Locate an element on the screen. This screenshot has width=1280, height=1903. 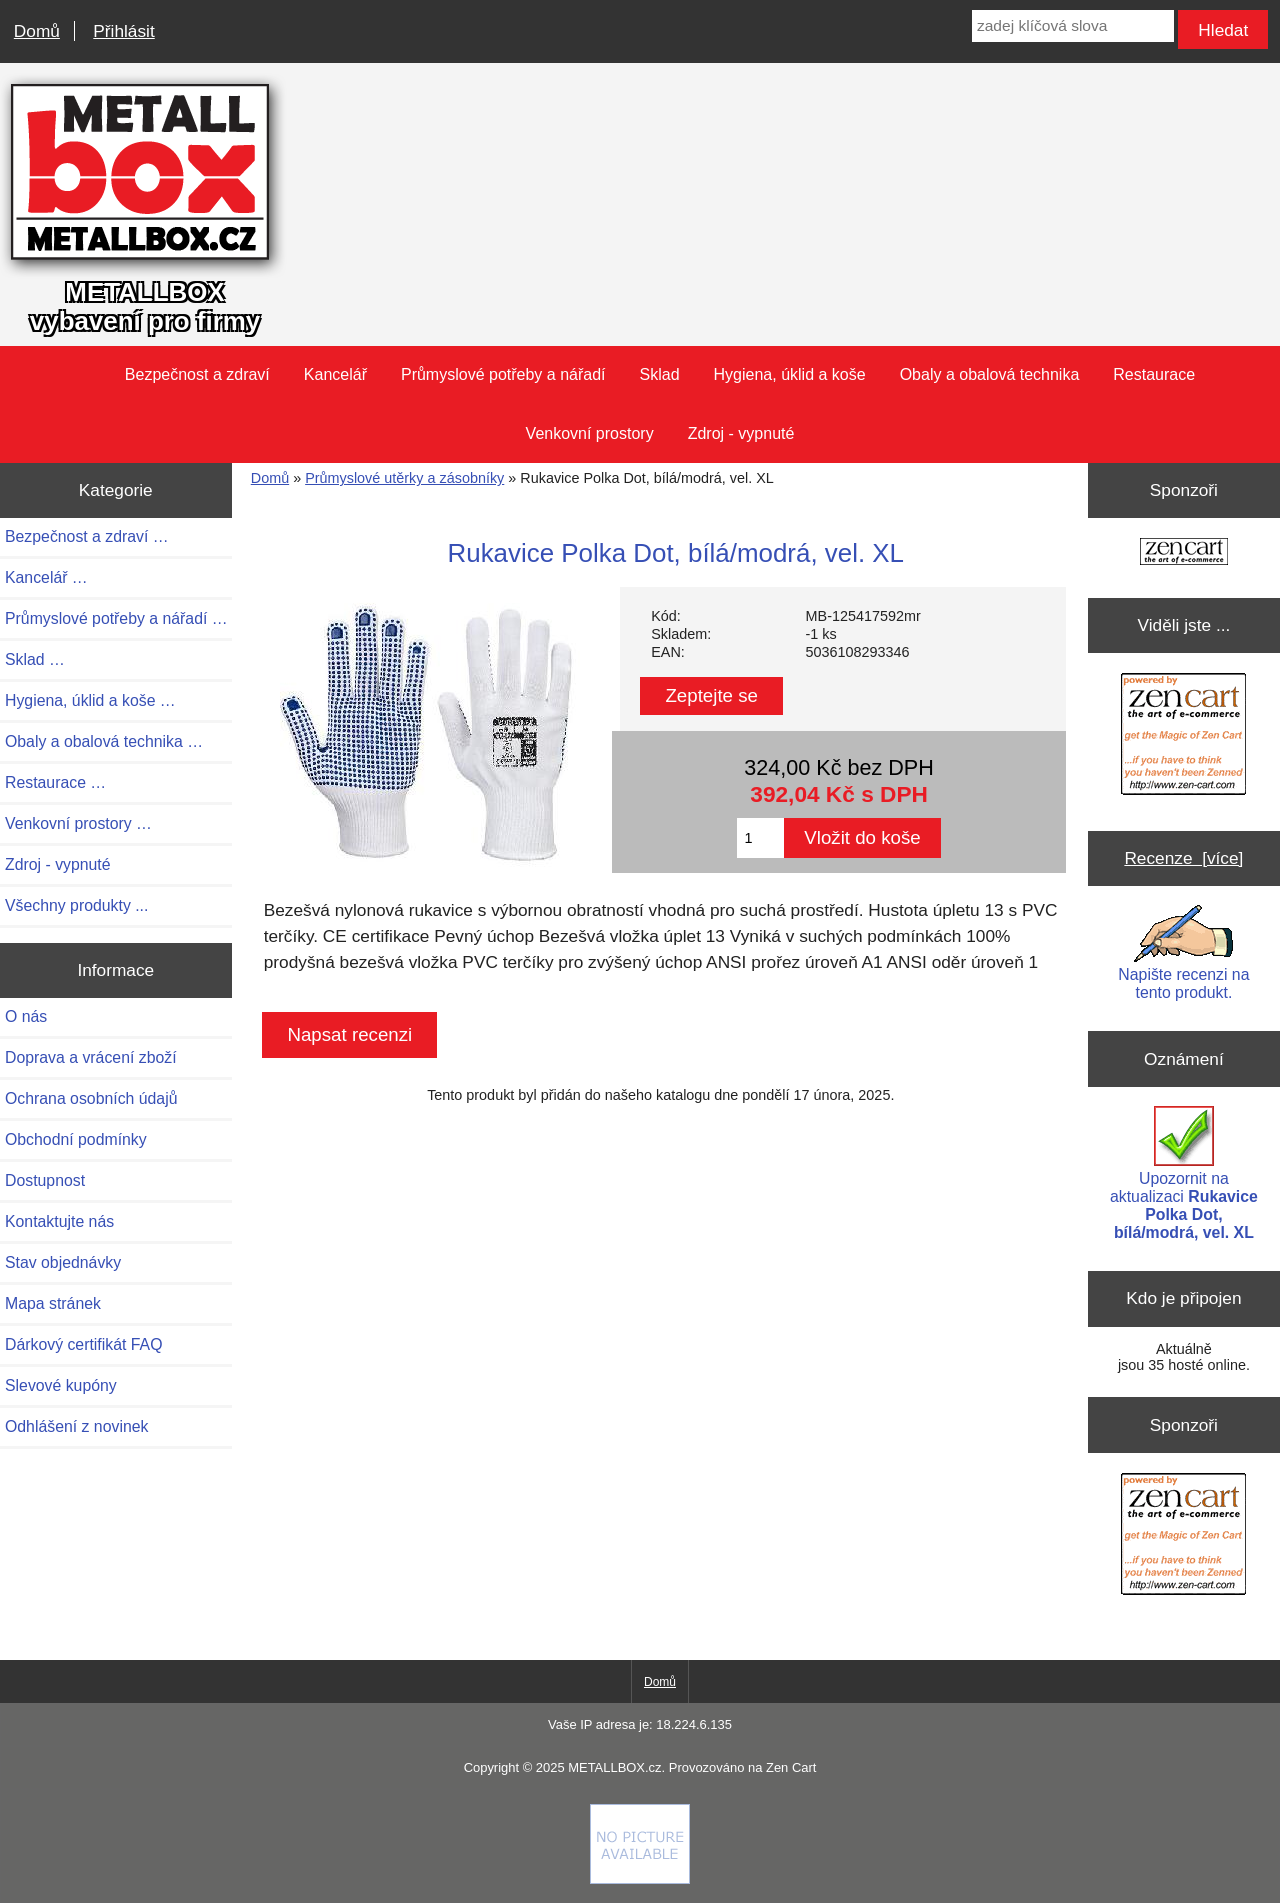
Obaly a obalová technika … is located at coordinates (104, 741).